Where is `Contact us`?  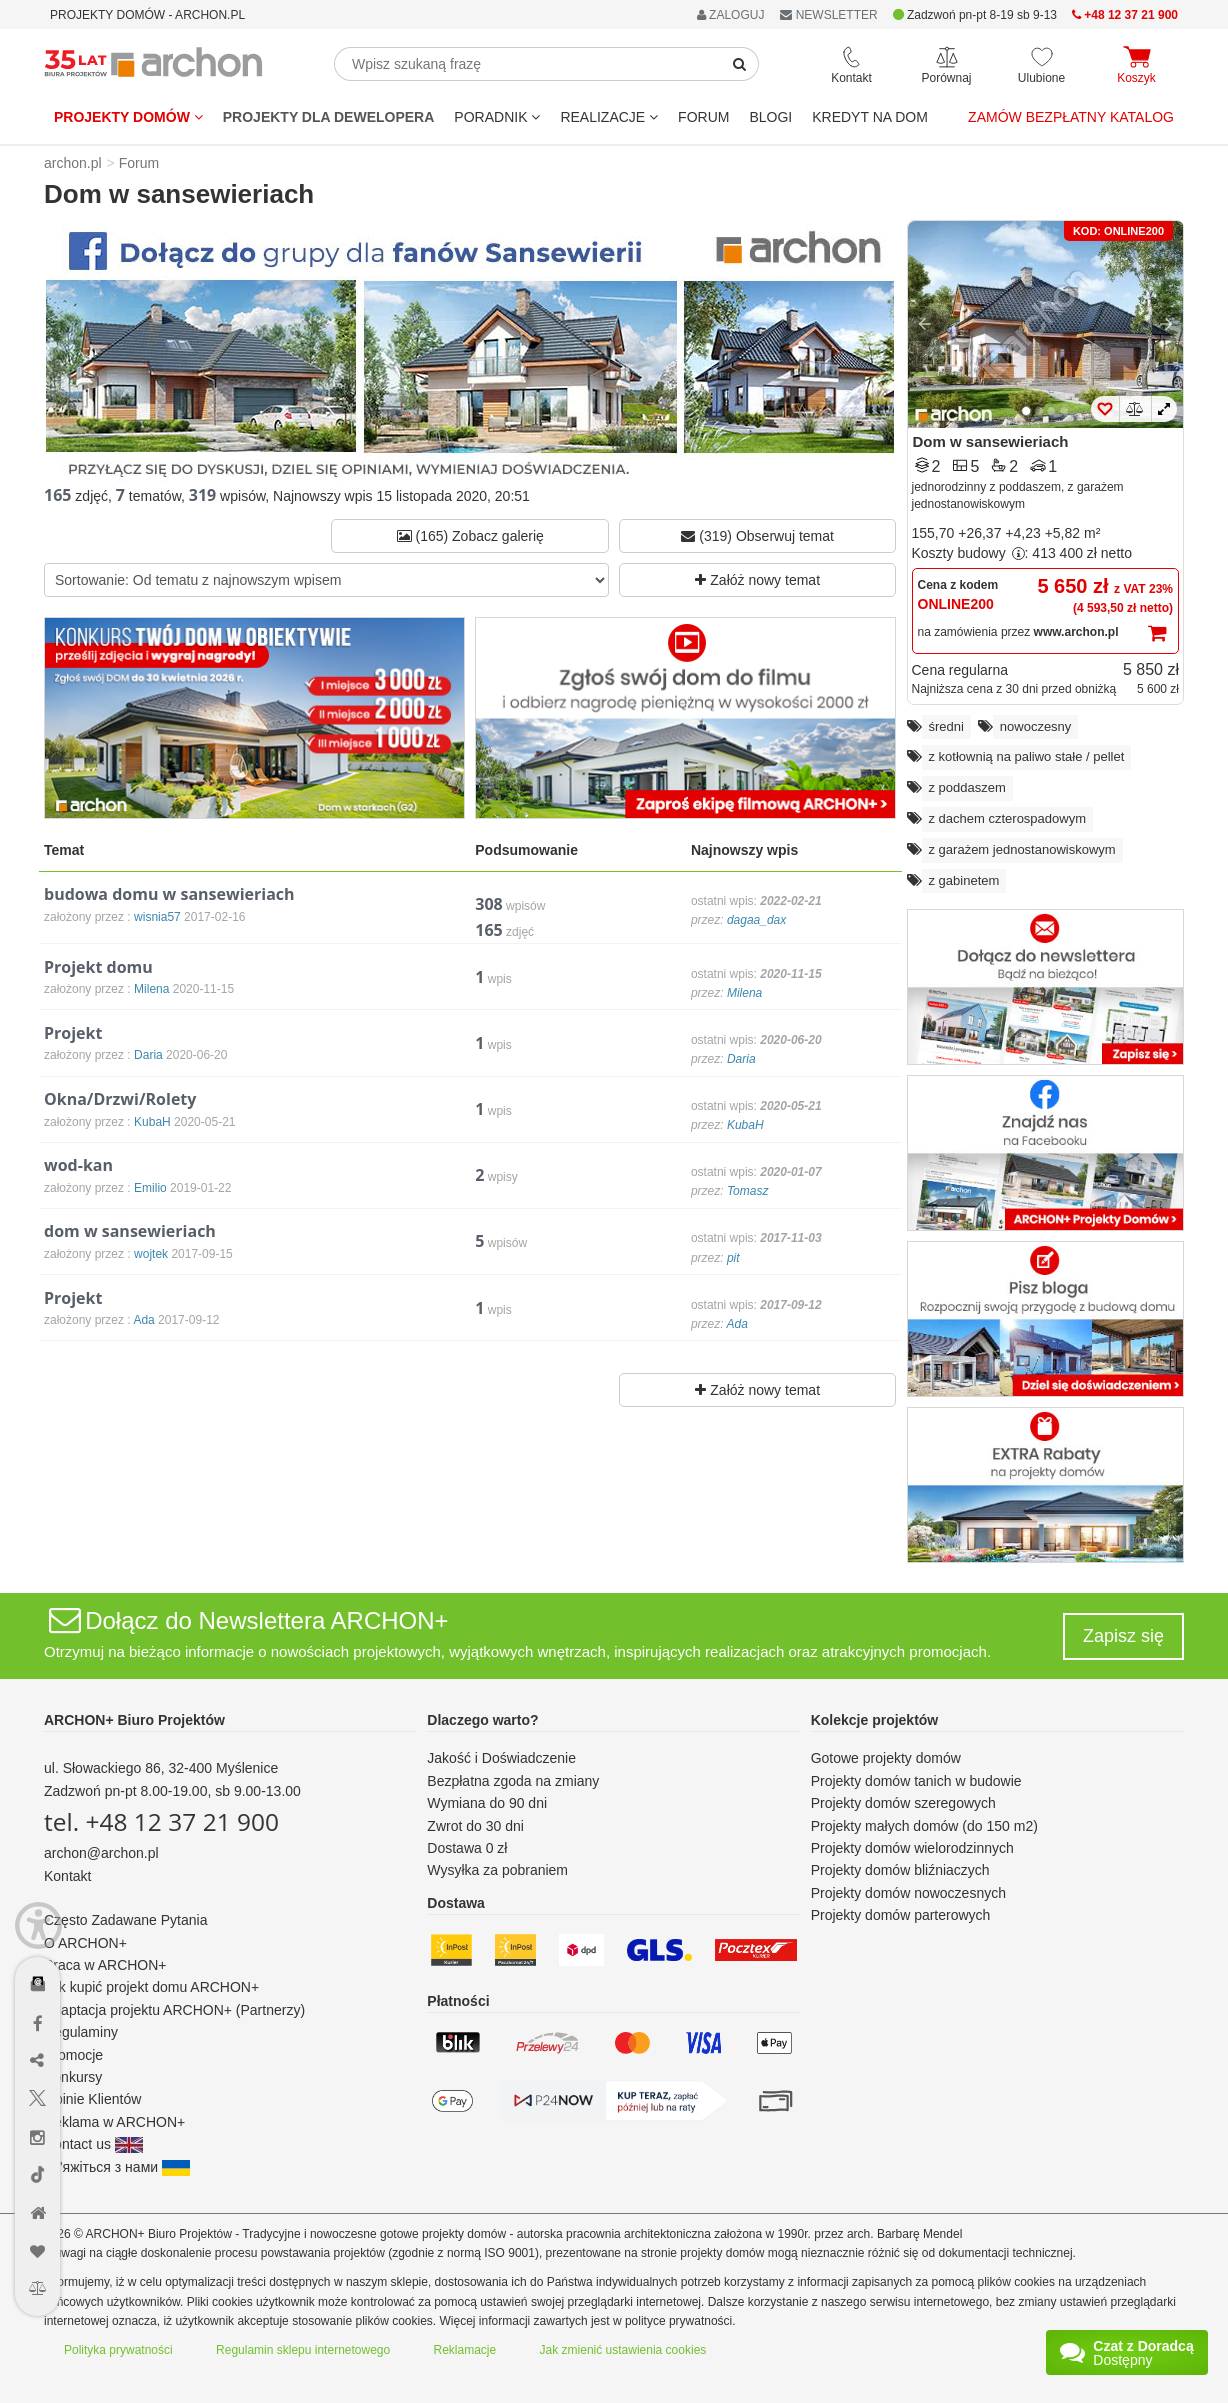 Contact us is located at coordinates (93, 2144).